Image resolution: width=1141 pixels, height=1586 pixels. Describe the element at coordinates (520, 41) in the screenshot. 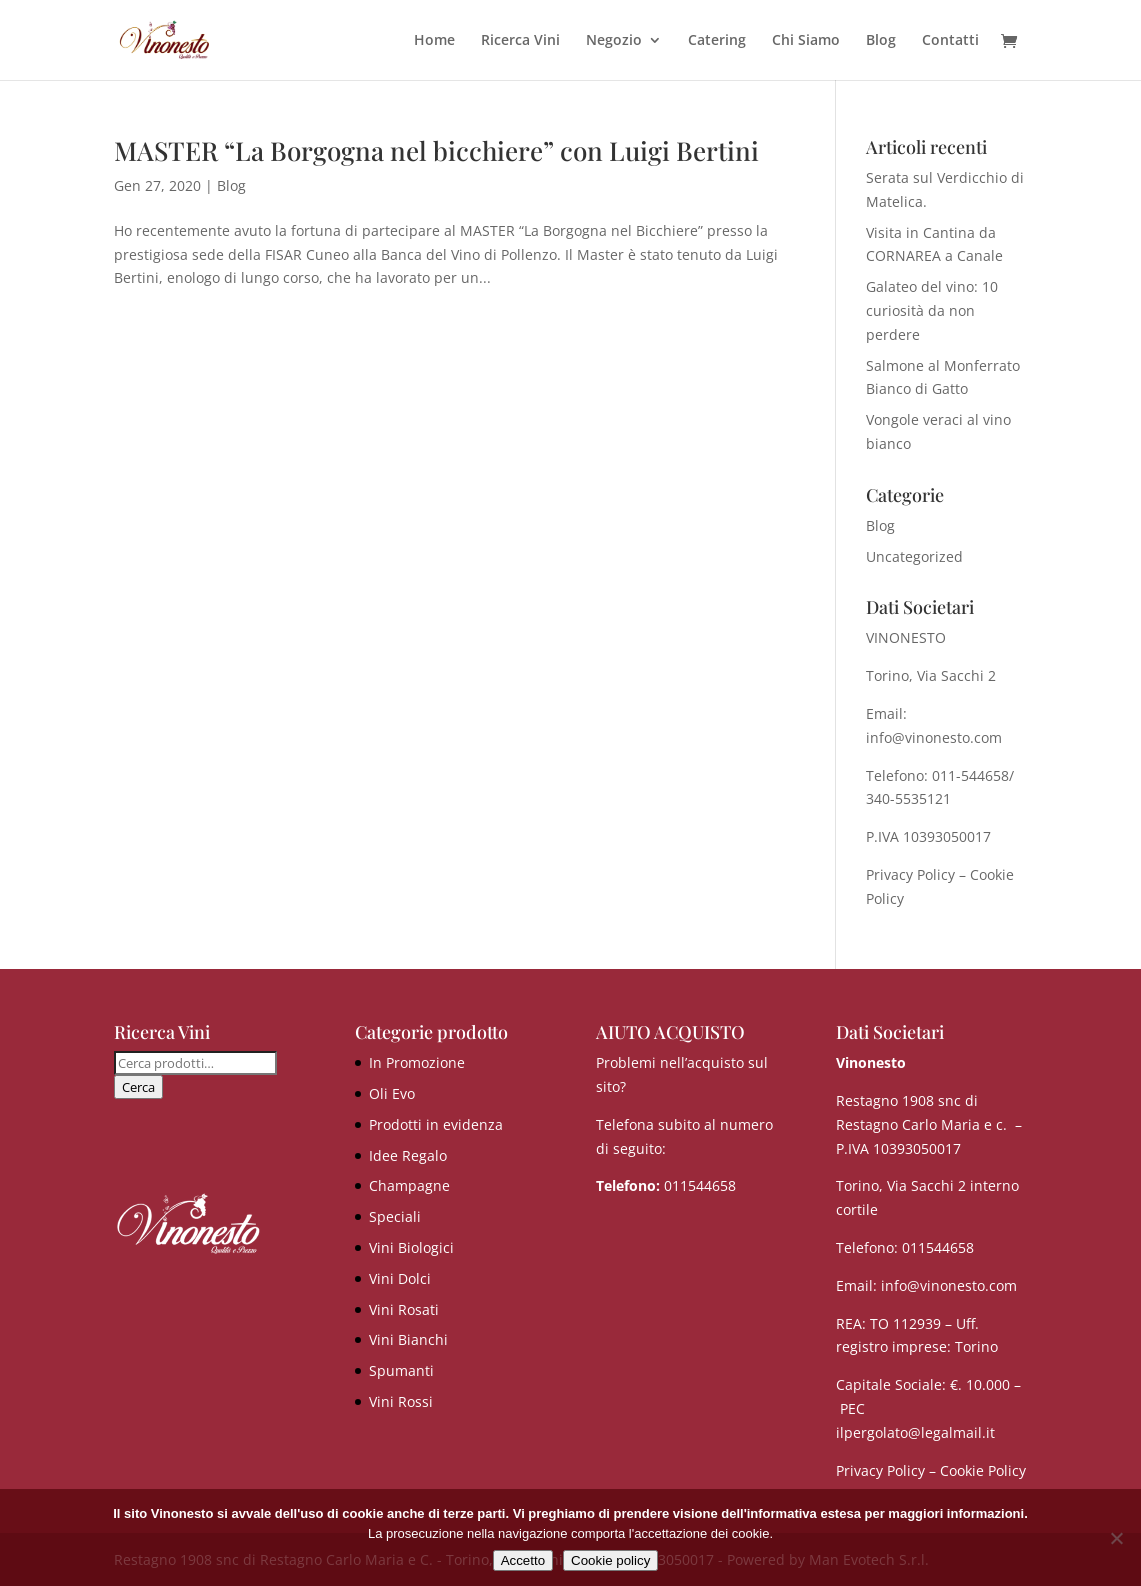

I see `Ricerca Vini` at that location.